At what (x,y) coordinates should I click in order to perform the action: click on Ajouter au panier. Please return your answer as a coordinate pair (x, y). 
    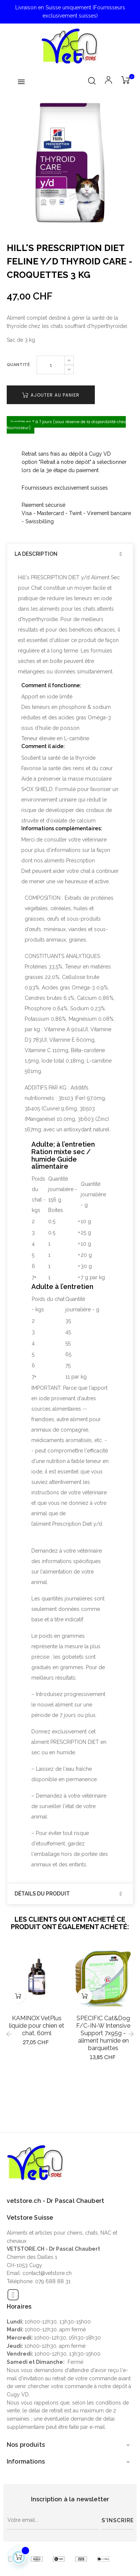
    Looking at the image, I should click on (51, 395).